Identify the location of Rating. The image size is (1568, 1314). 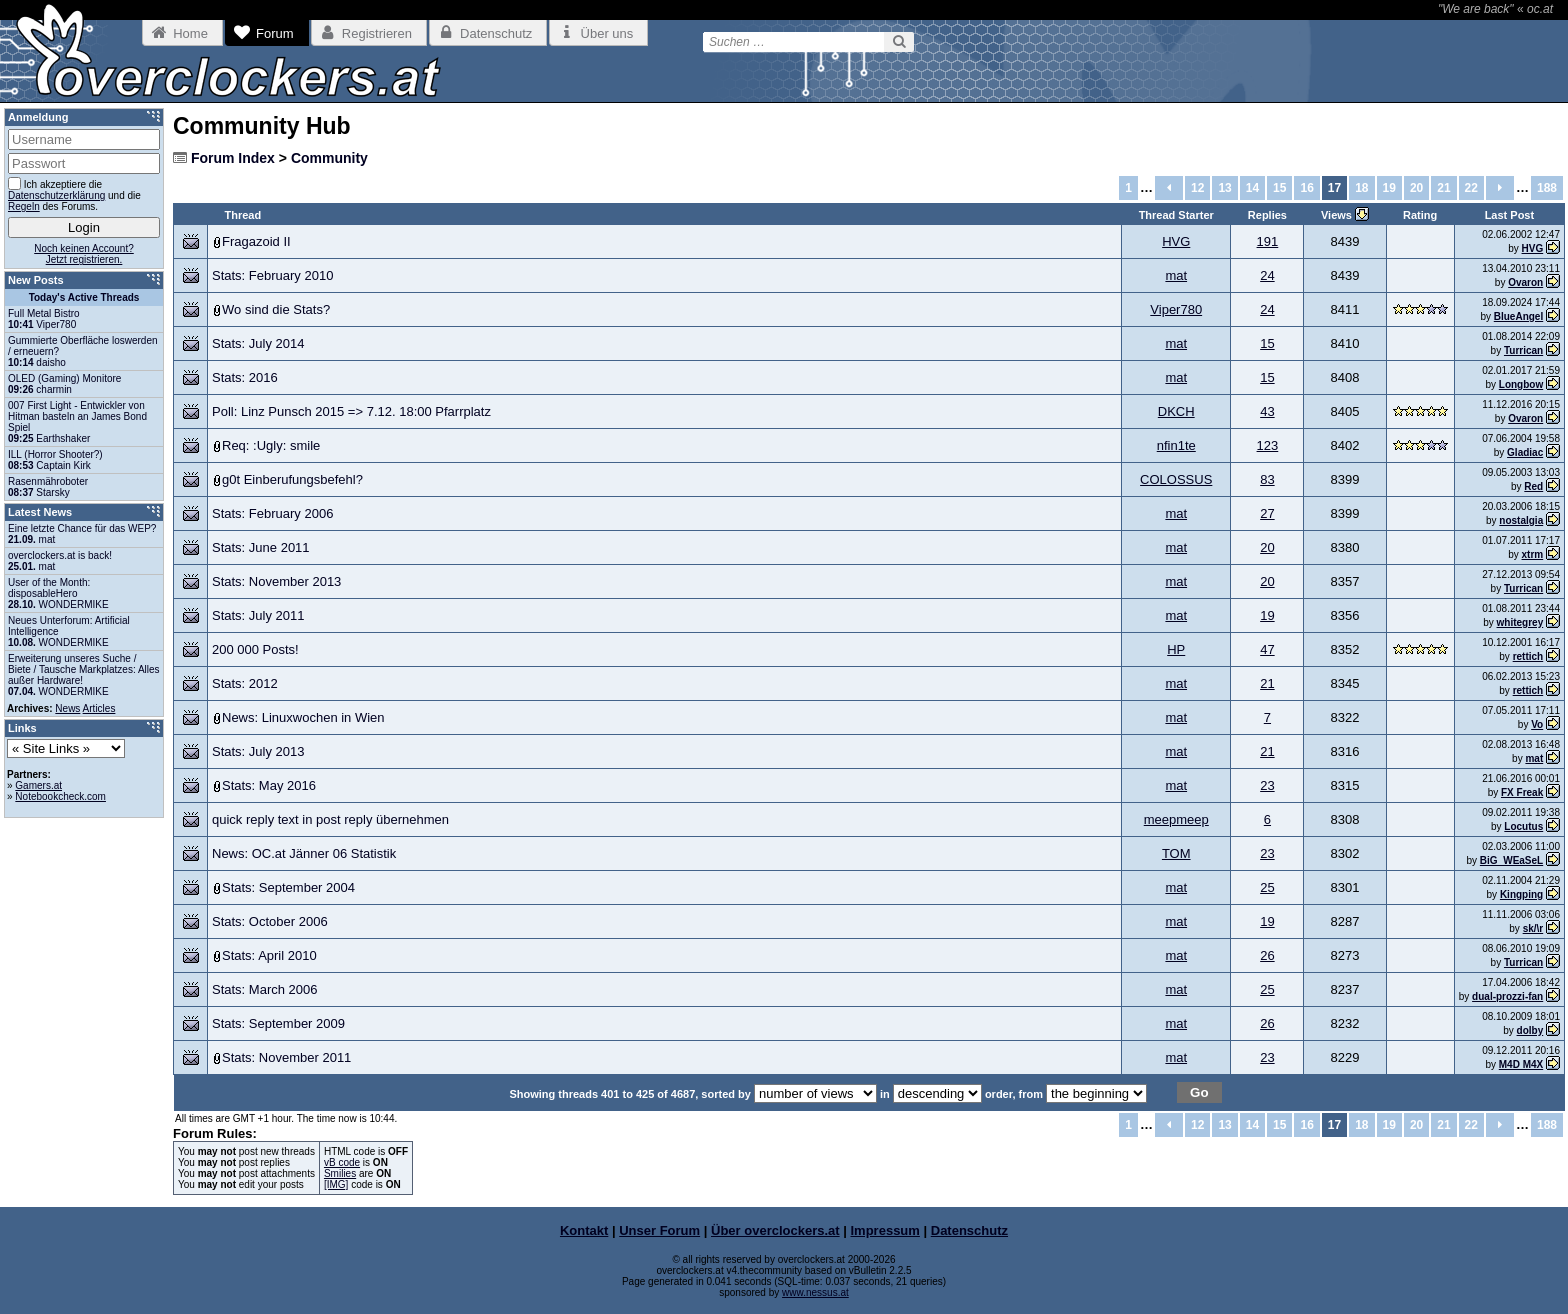
(1420, 215).